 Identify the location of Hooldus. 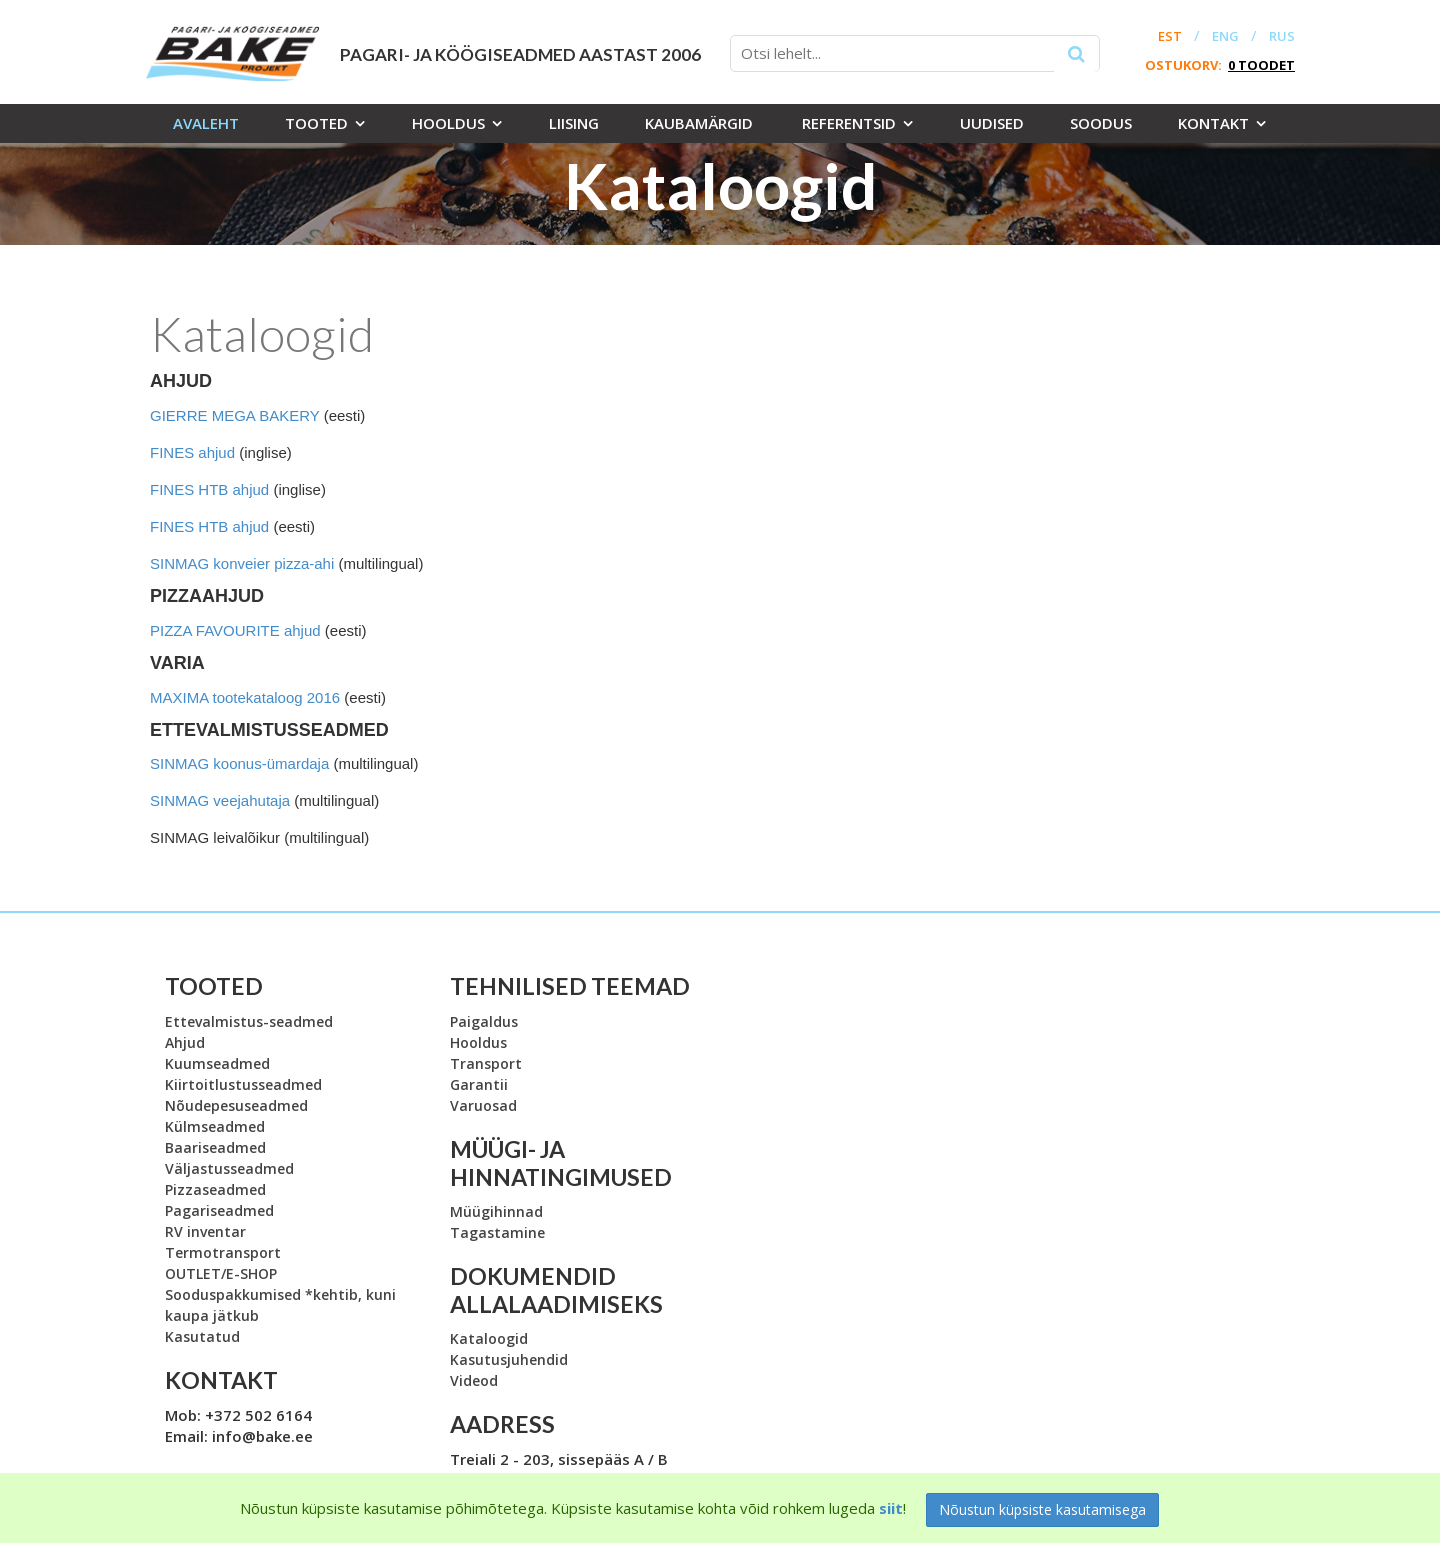
(448, 123).